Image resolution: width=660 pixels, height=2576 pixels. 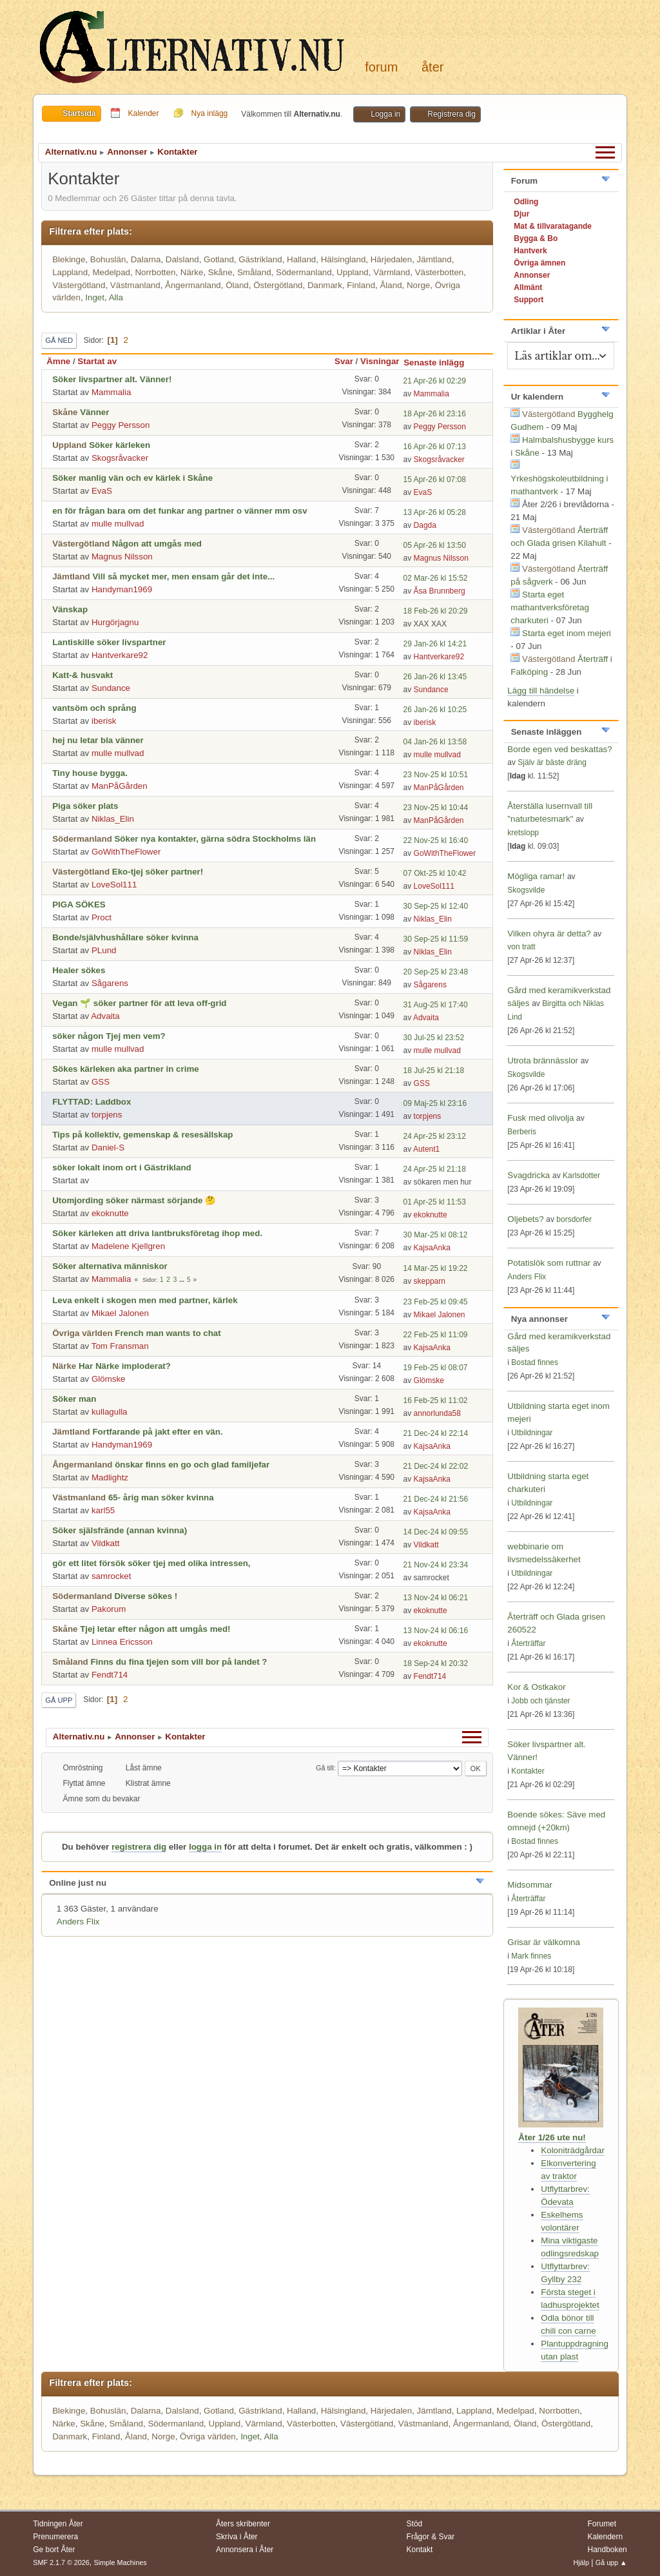 What do you see at coordinates (58, 1700) in the screenshot?
I see `Gå upp` at bounding box center [58, 1700].